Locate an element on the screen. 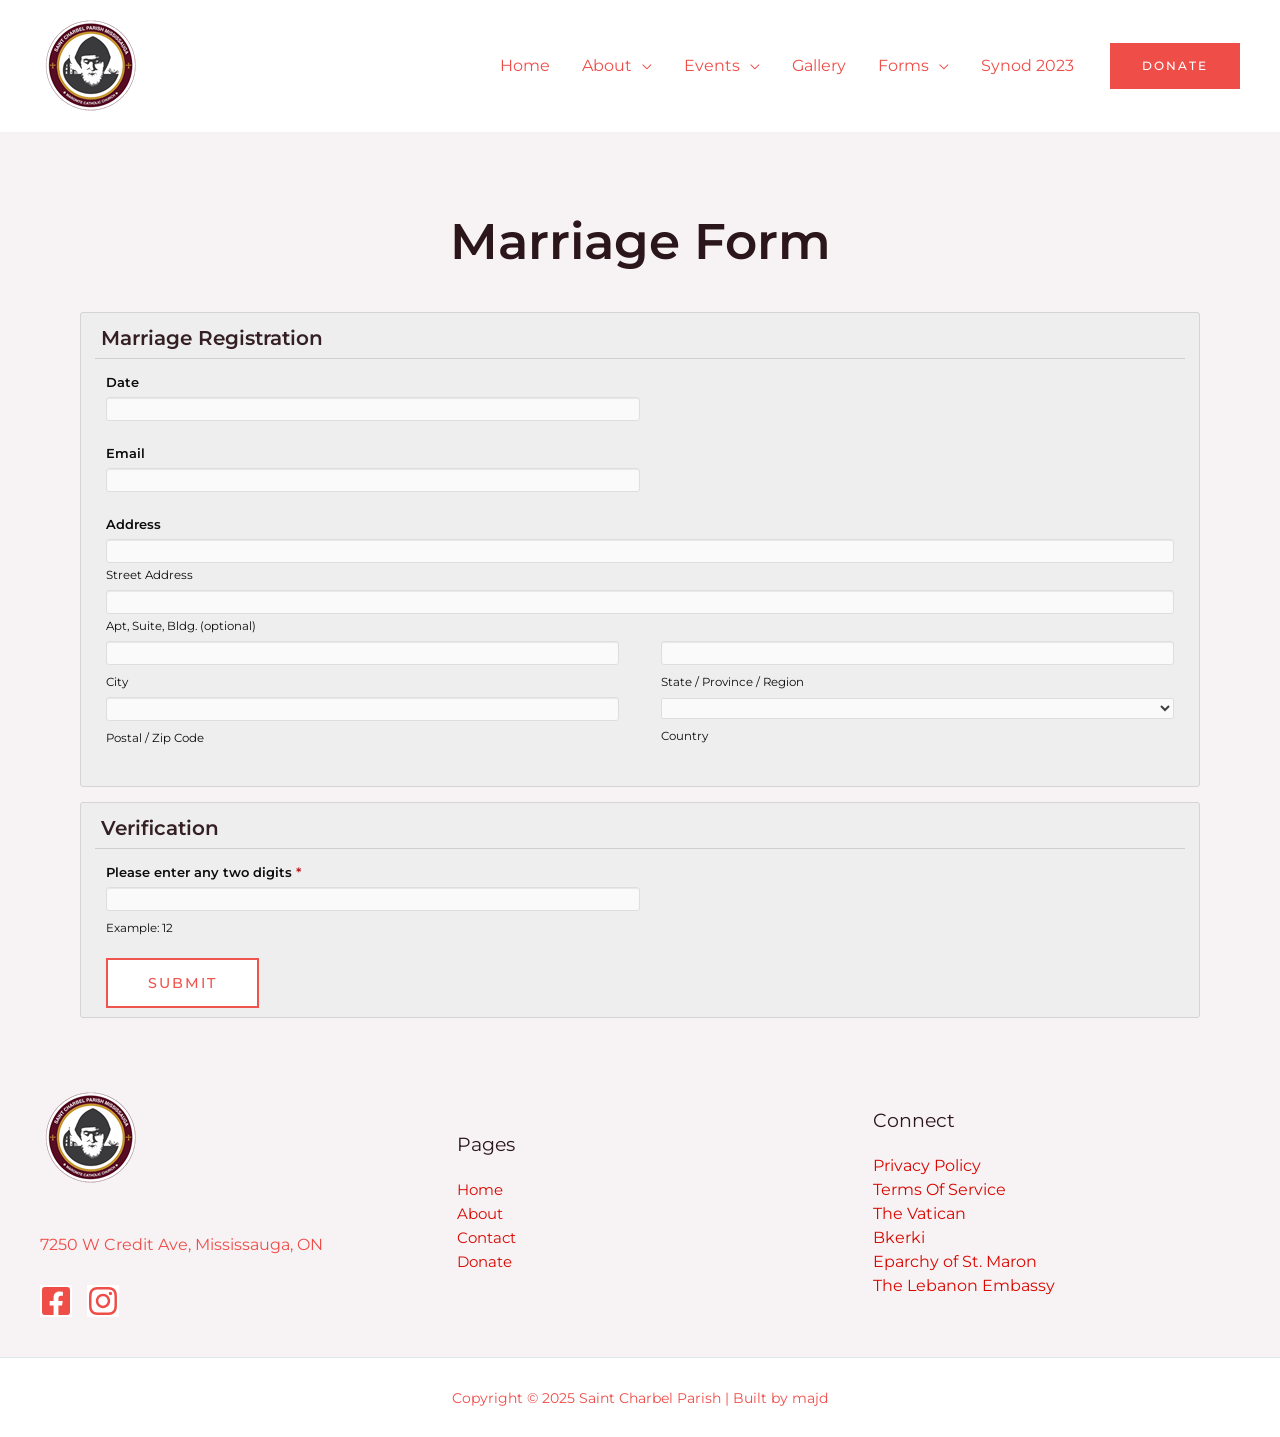 The height and width of the screenshot is (1437, 1280). About is located at coordinates (607, 65).